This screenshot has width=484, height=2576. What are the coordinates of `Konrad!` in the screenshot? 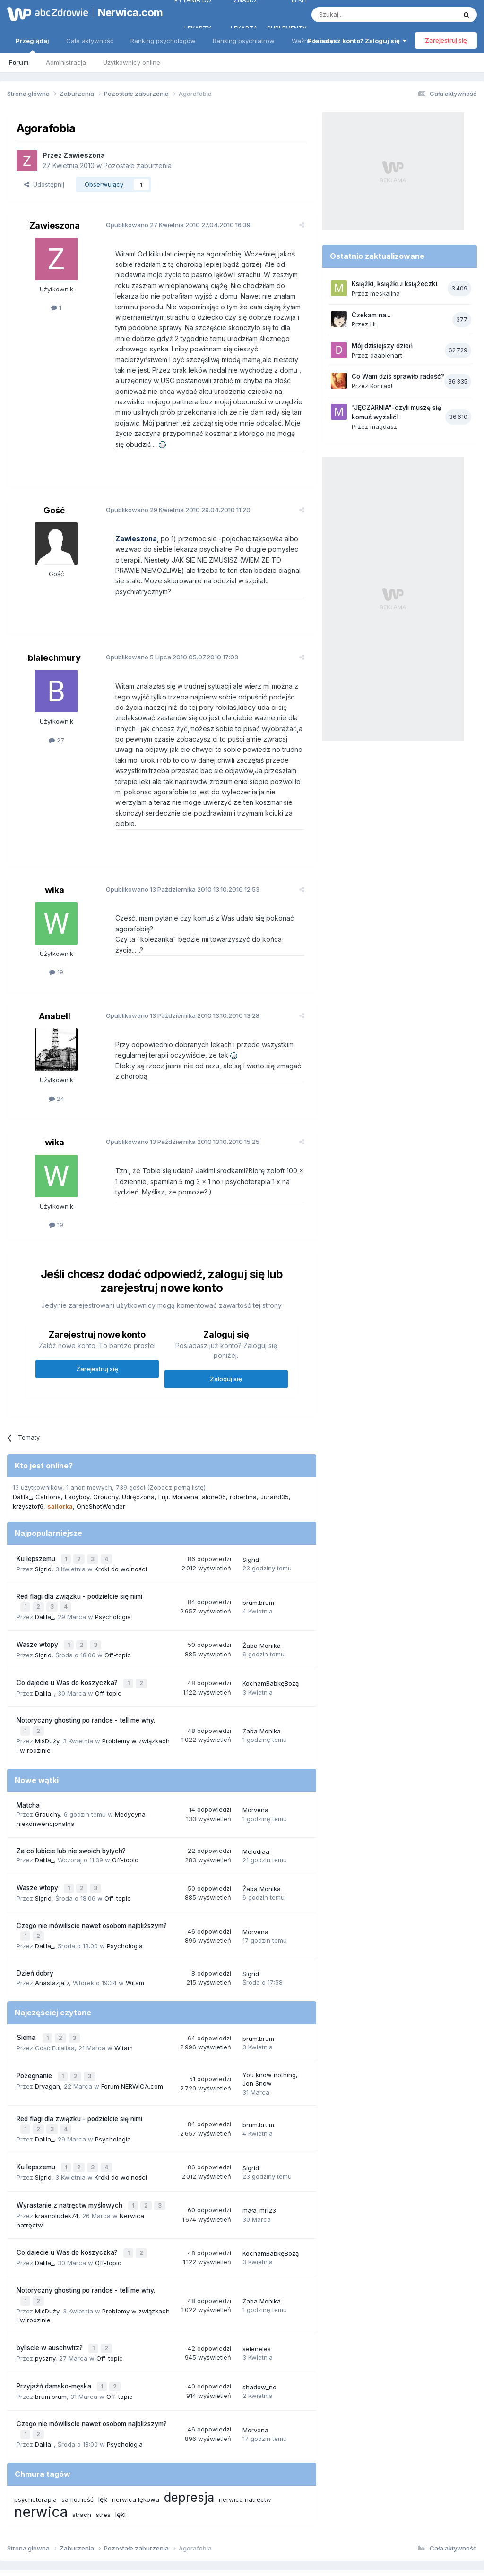 It's located at (381, 386).